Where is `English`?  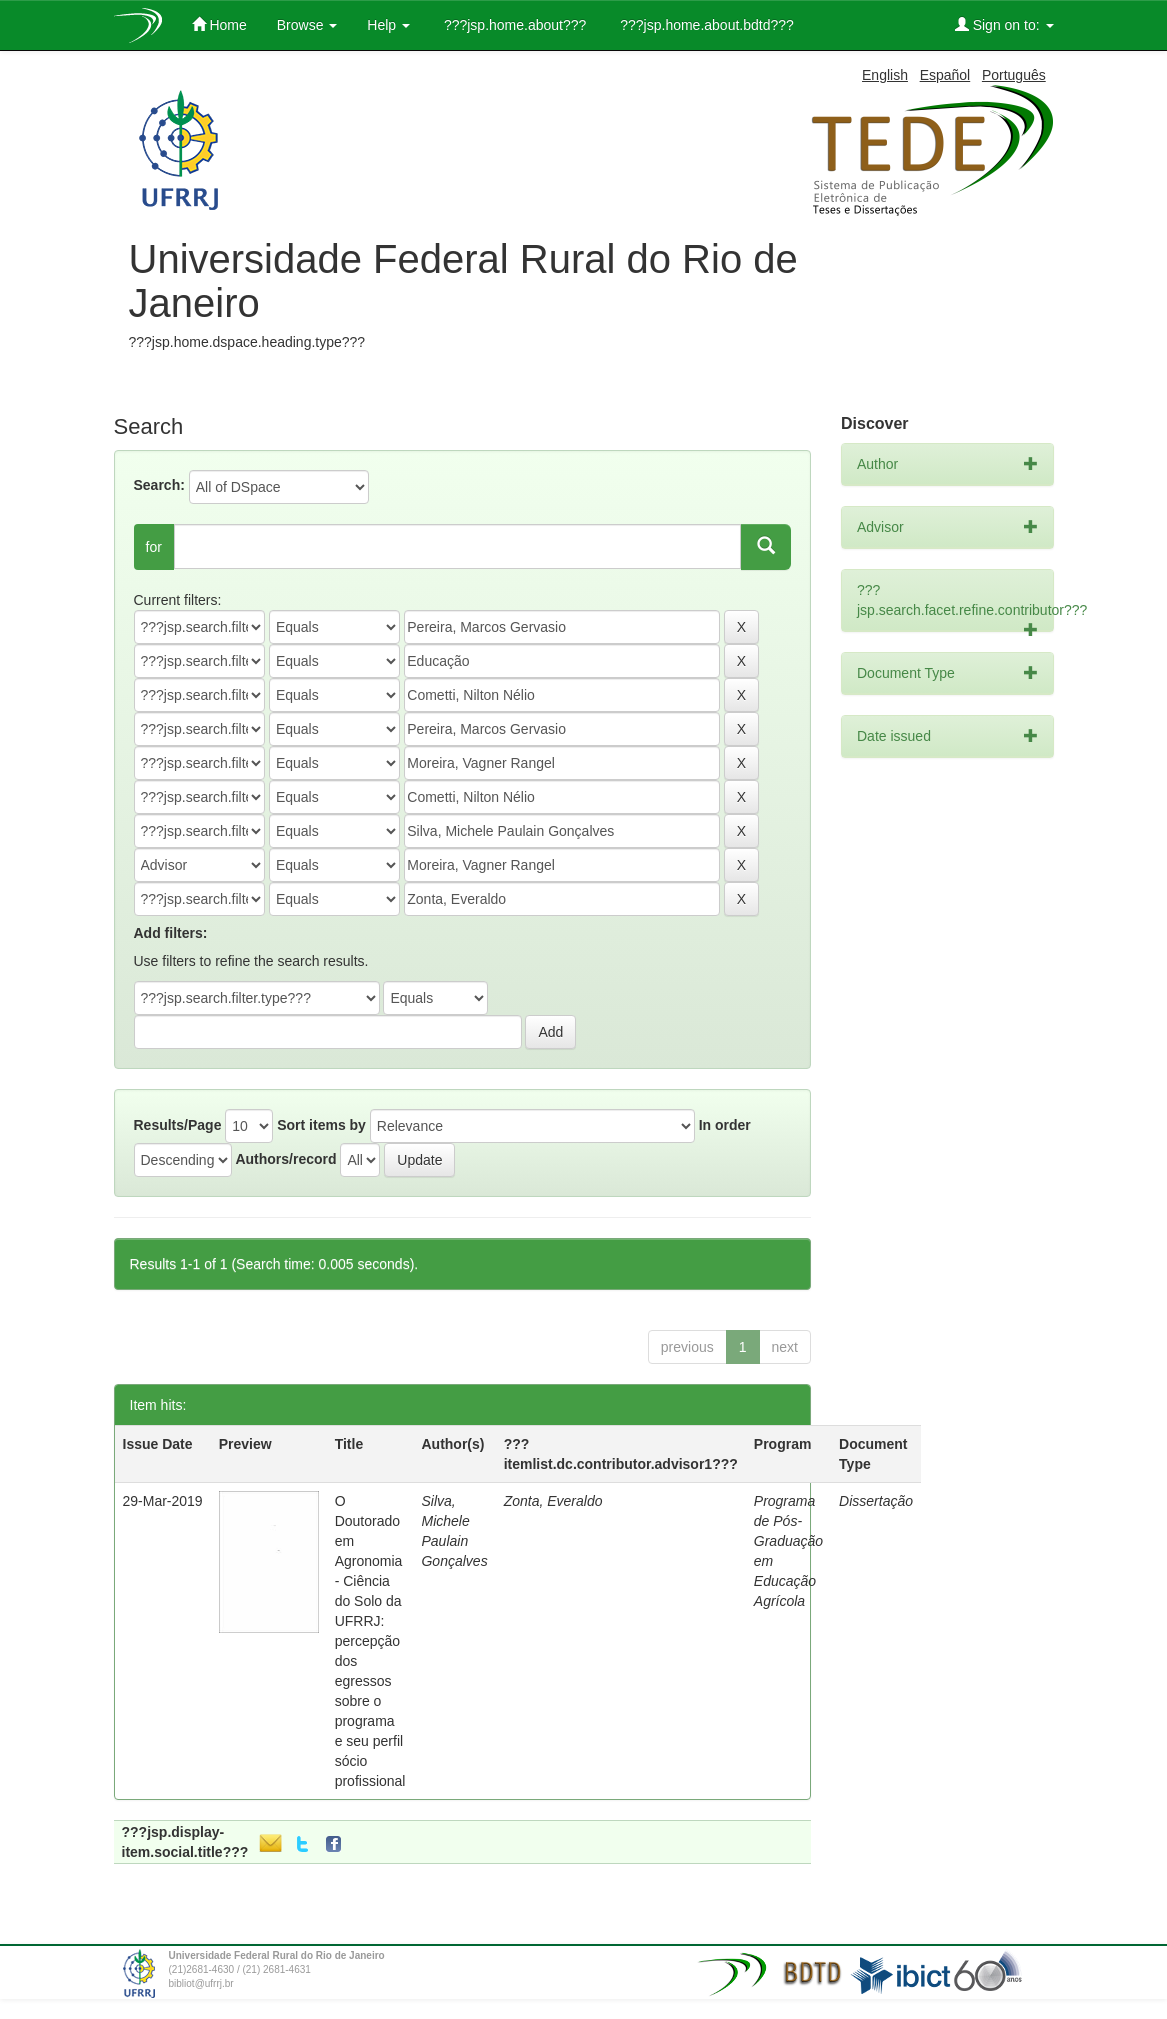
English is located at coordinates (885, 75).